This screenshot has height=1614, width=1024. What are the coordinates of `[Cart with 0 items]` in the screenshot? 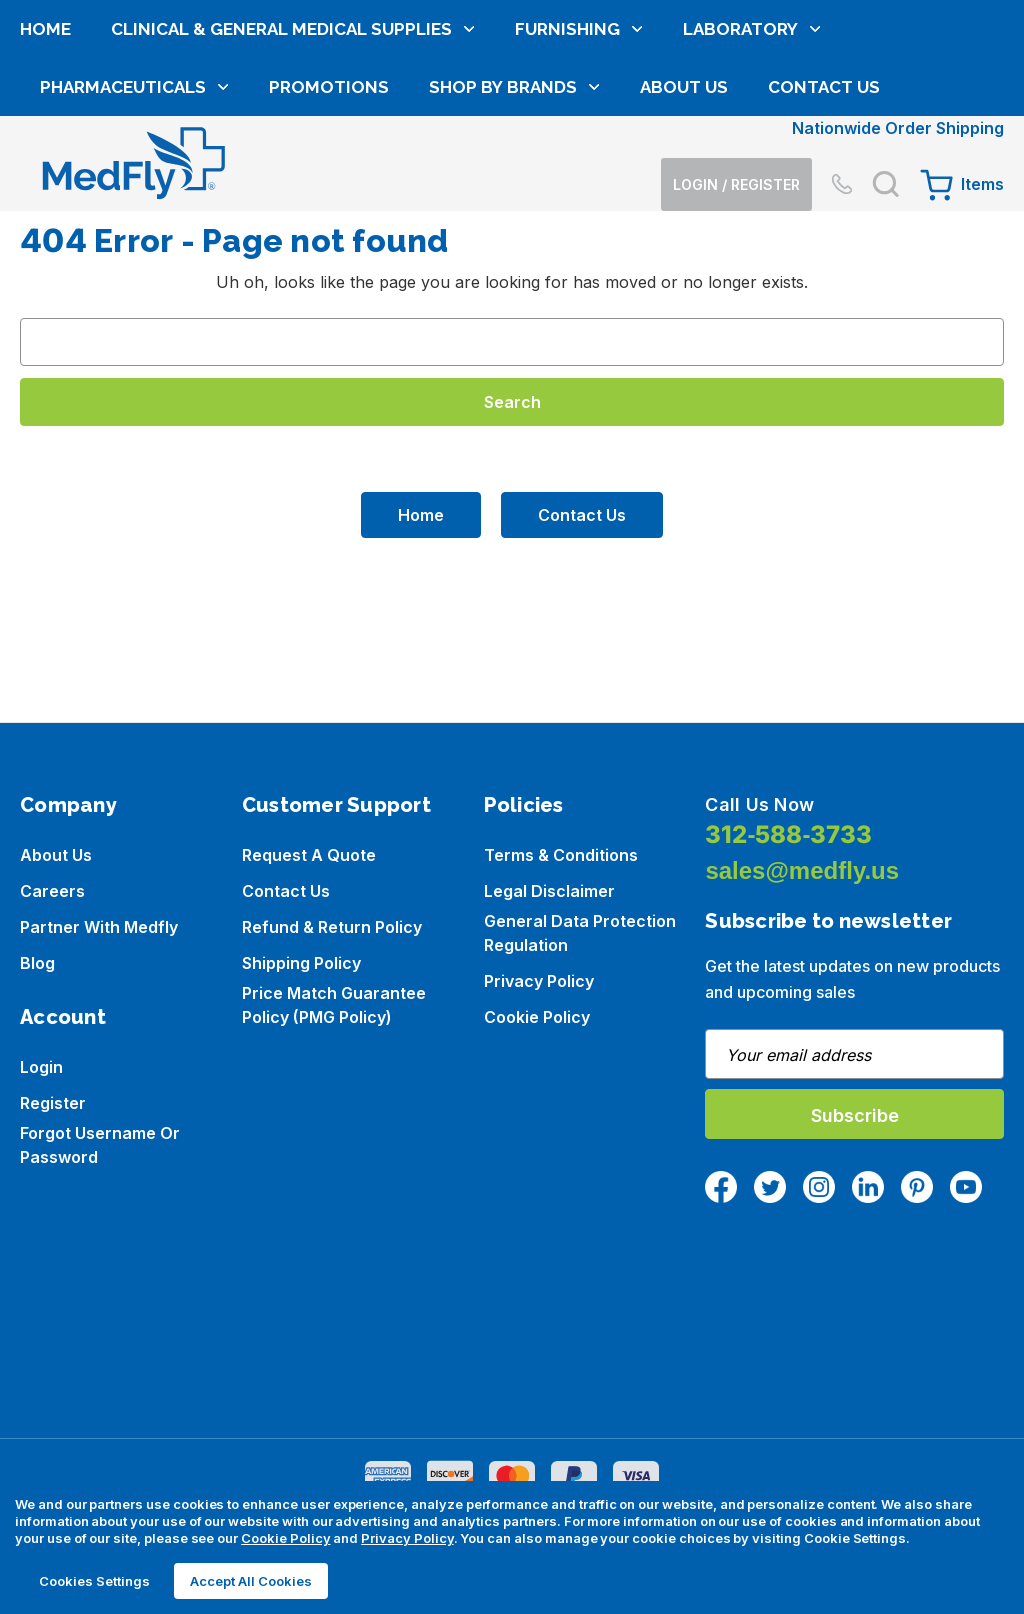 It's located at (962, 91).